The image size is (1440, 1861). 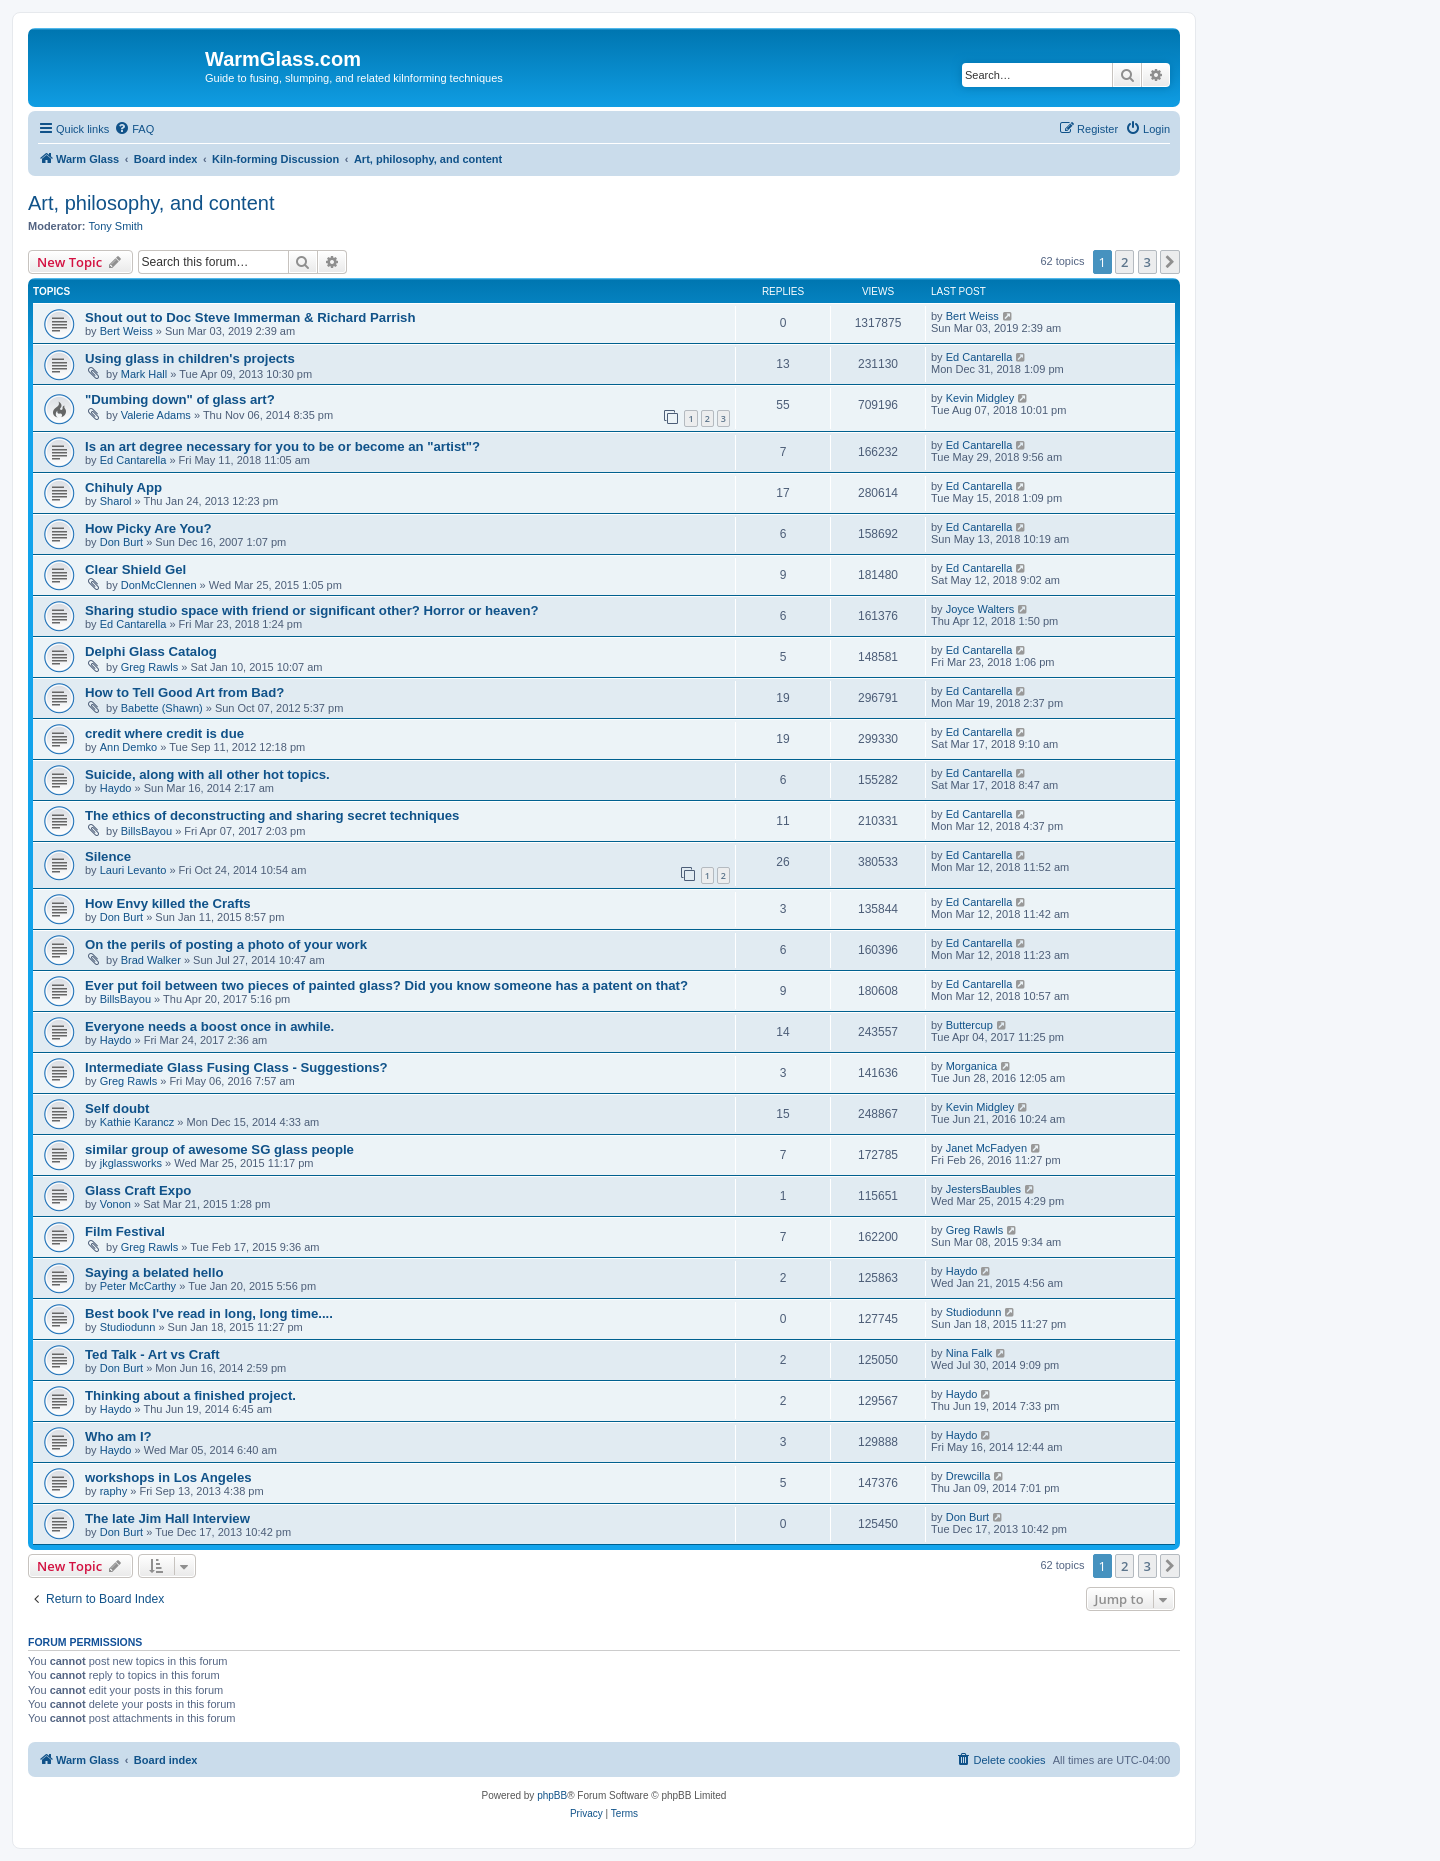 I want to click on workshops in Los Angeles, so click(x=168, y=1477).